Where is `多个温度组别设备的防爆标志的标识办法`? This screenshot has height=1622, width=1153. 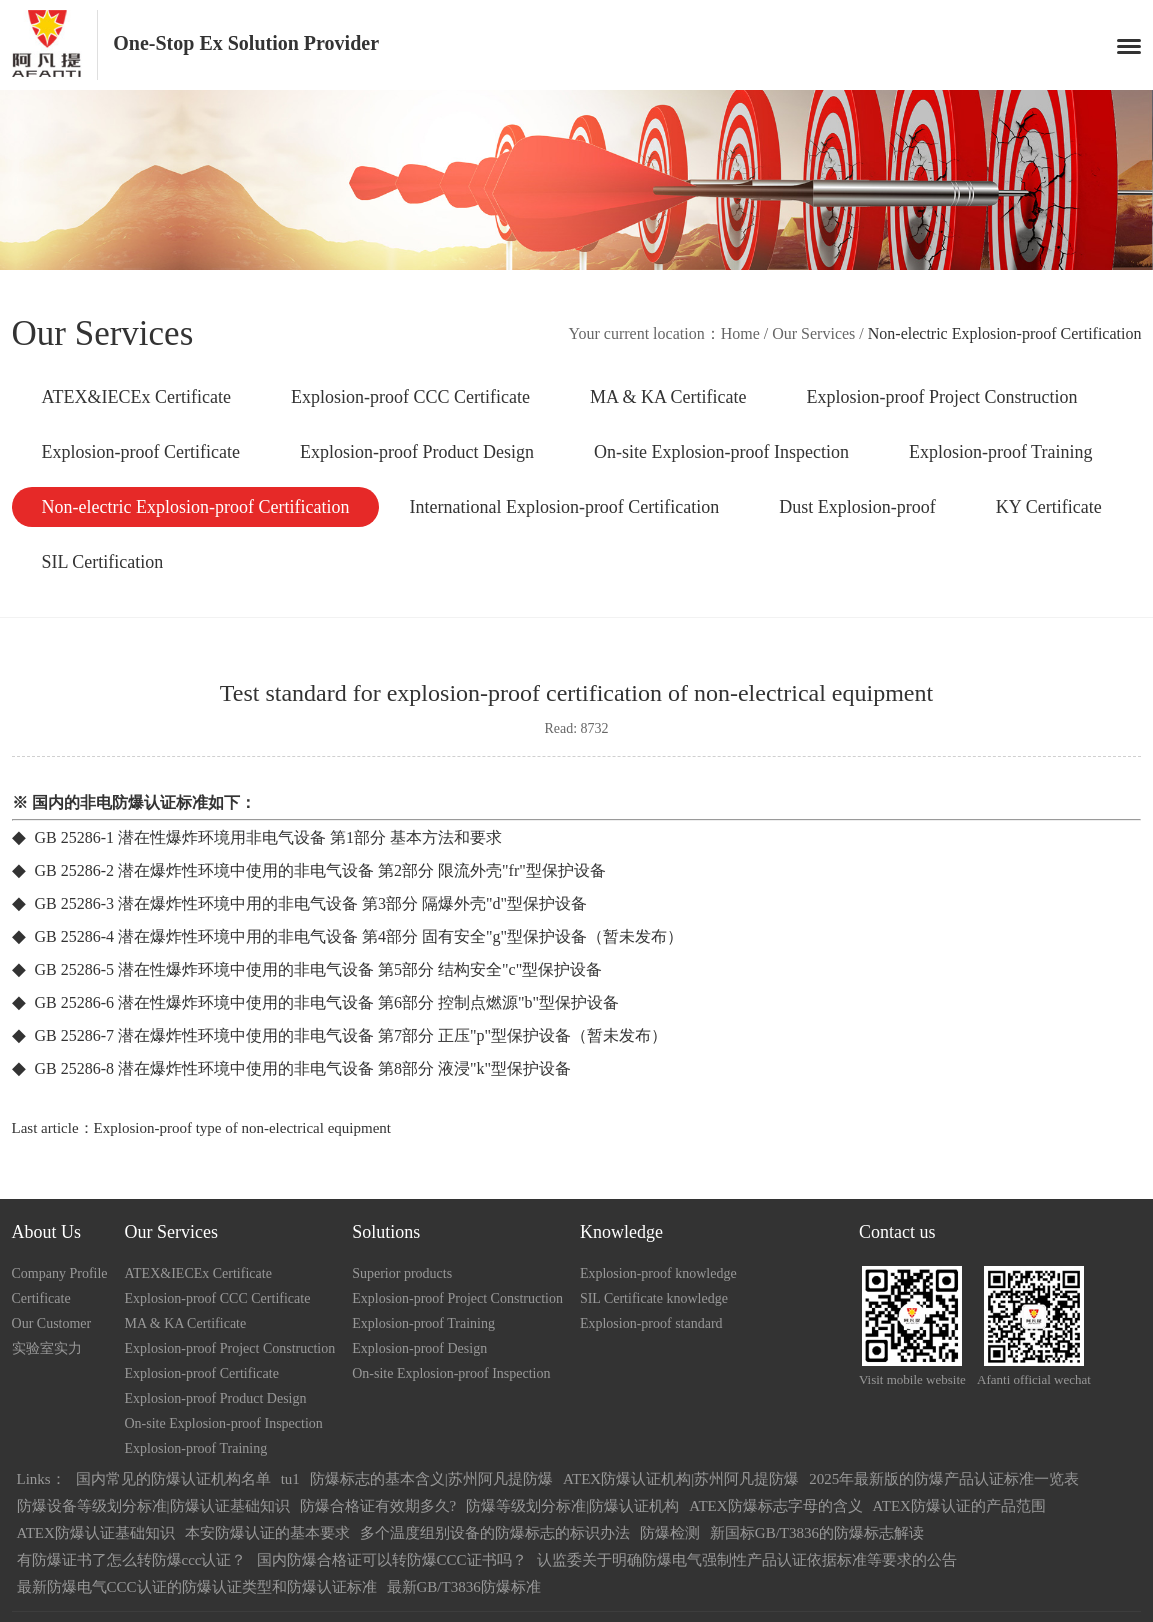 多个温度组别设备的防爆标志的标识办法 is located at coordinates (495, 1533).